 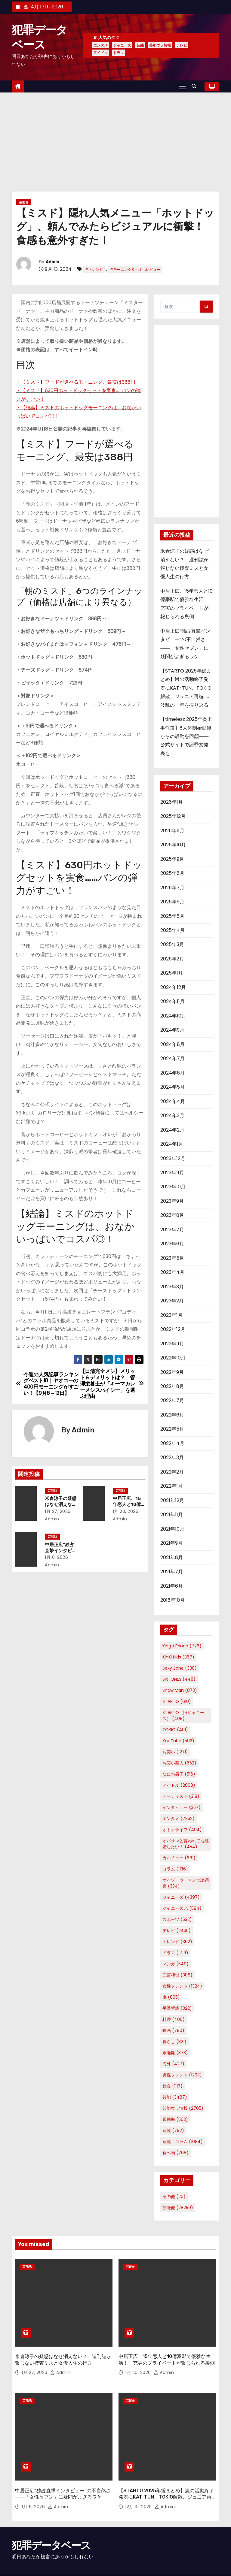 I want to click on 2025年2月, so click(x=172, y=958).